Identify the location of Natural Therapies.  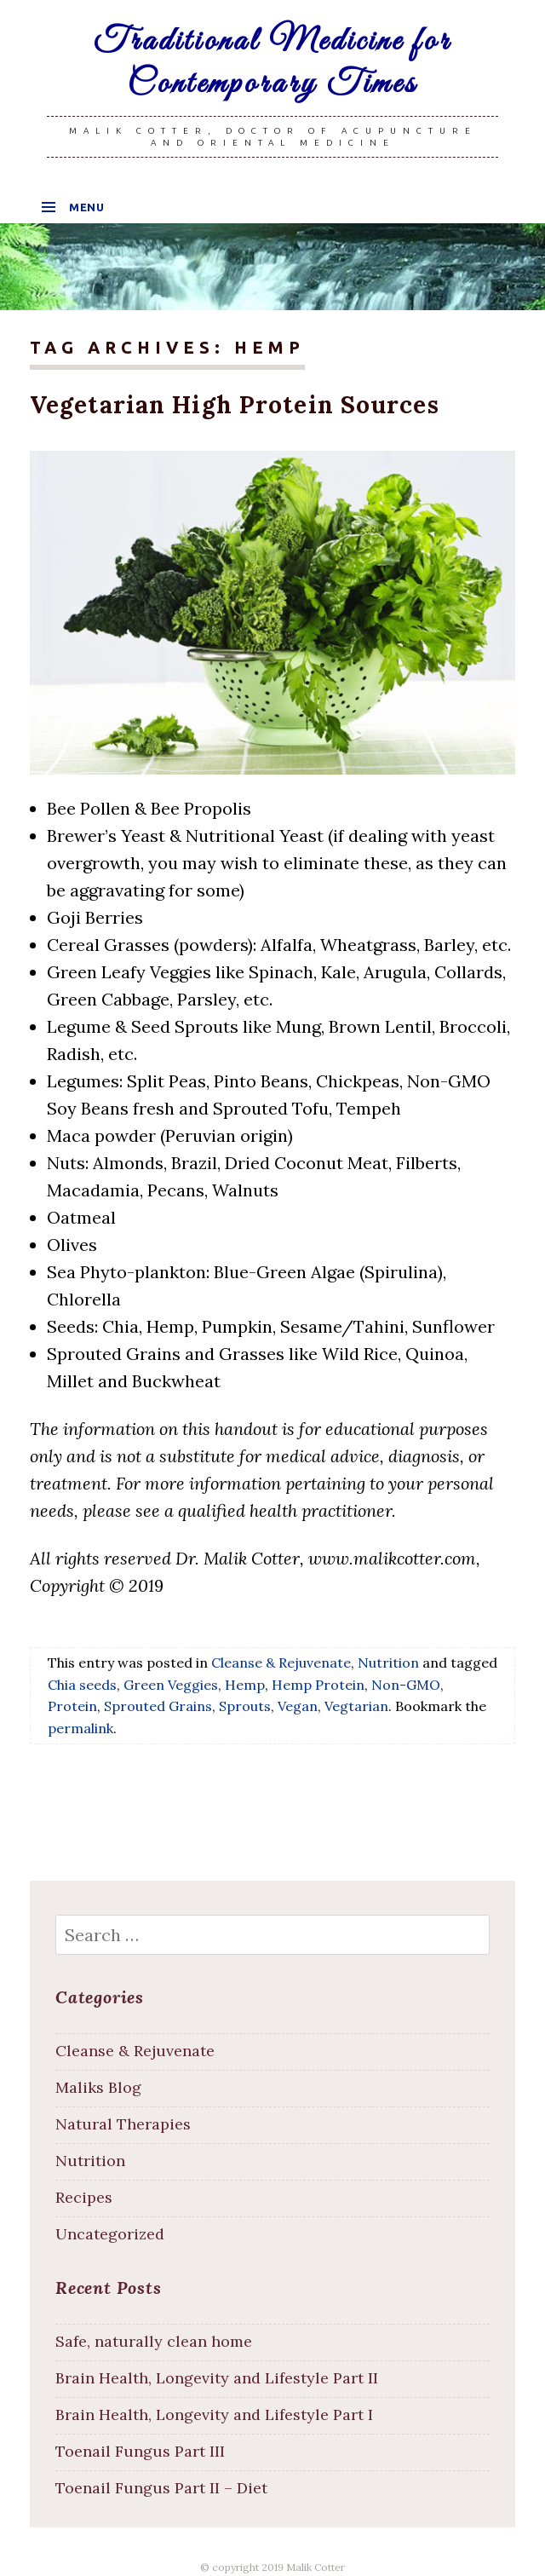
(123, 2123).